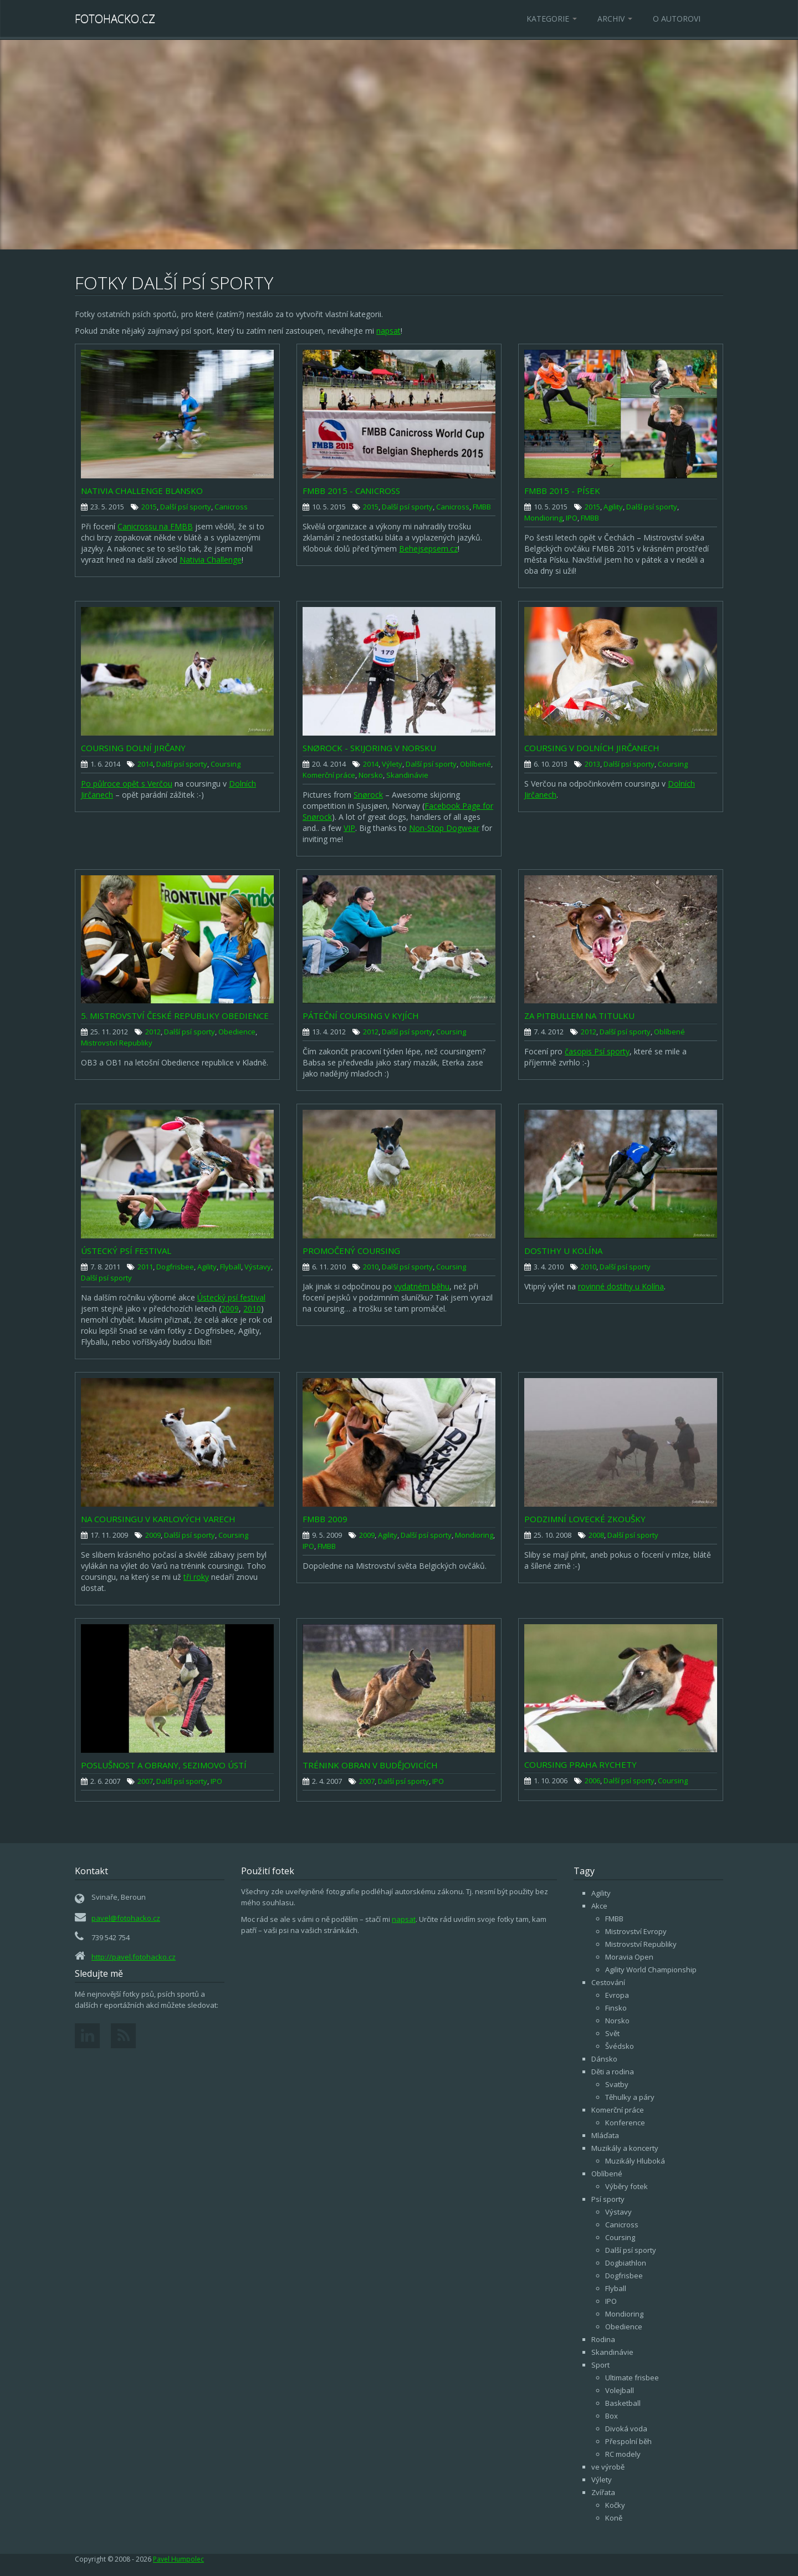 This screenshot has width=798, height=2576. I want to click on Konference, so click(625, 2123).